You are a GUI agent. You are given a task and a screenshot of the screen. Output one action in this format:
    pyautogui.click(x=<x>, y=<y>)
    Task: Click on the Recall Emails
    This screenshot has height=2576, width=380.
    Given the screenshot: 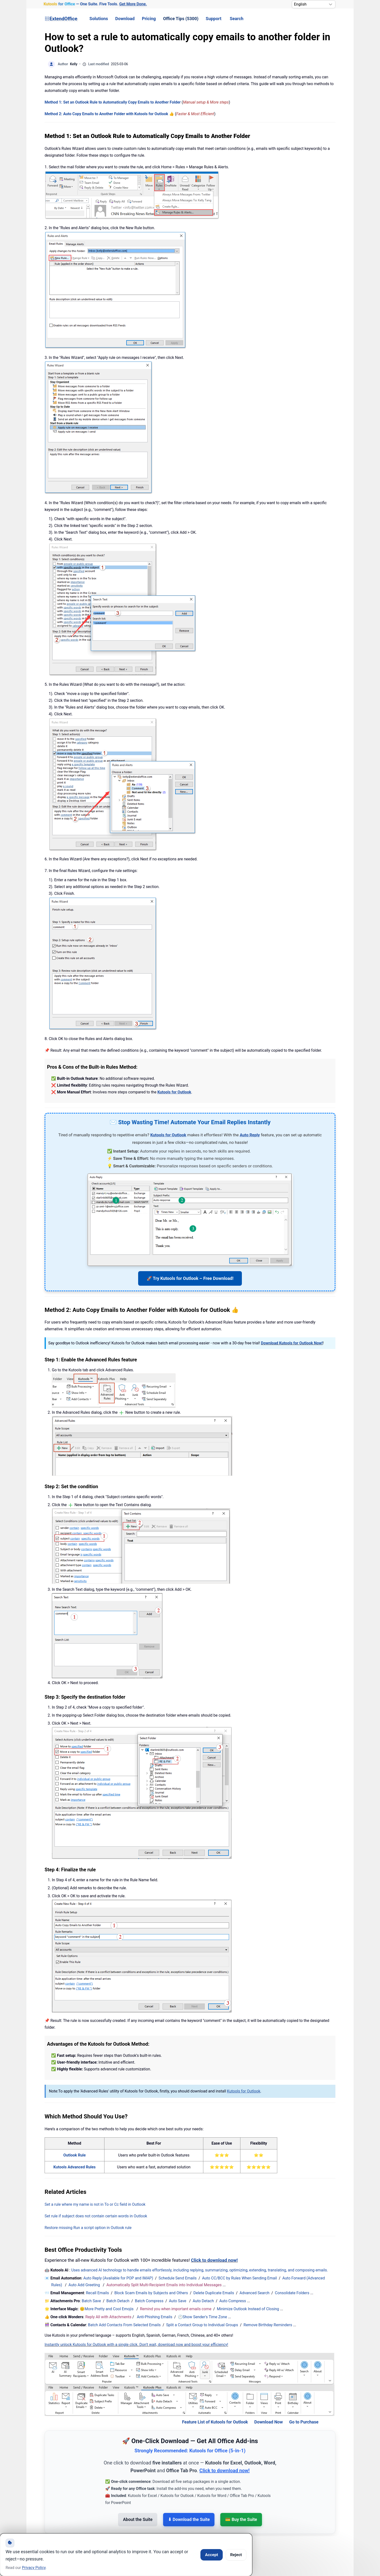 What is the action you would take?
    pyautogui.click(x=97, y=2293)
    